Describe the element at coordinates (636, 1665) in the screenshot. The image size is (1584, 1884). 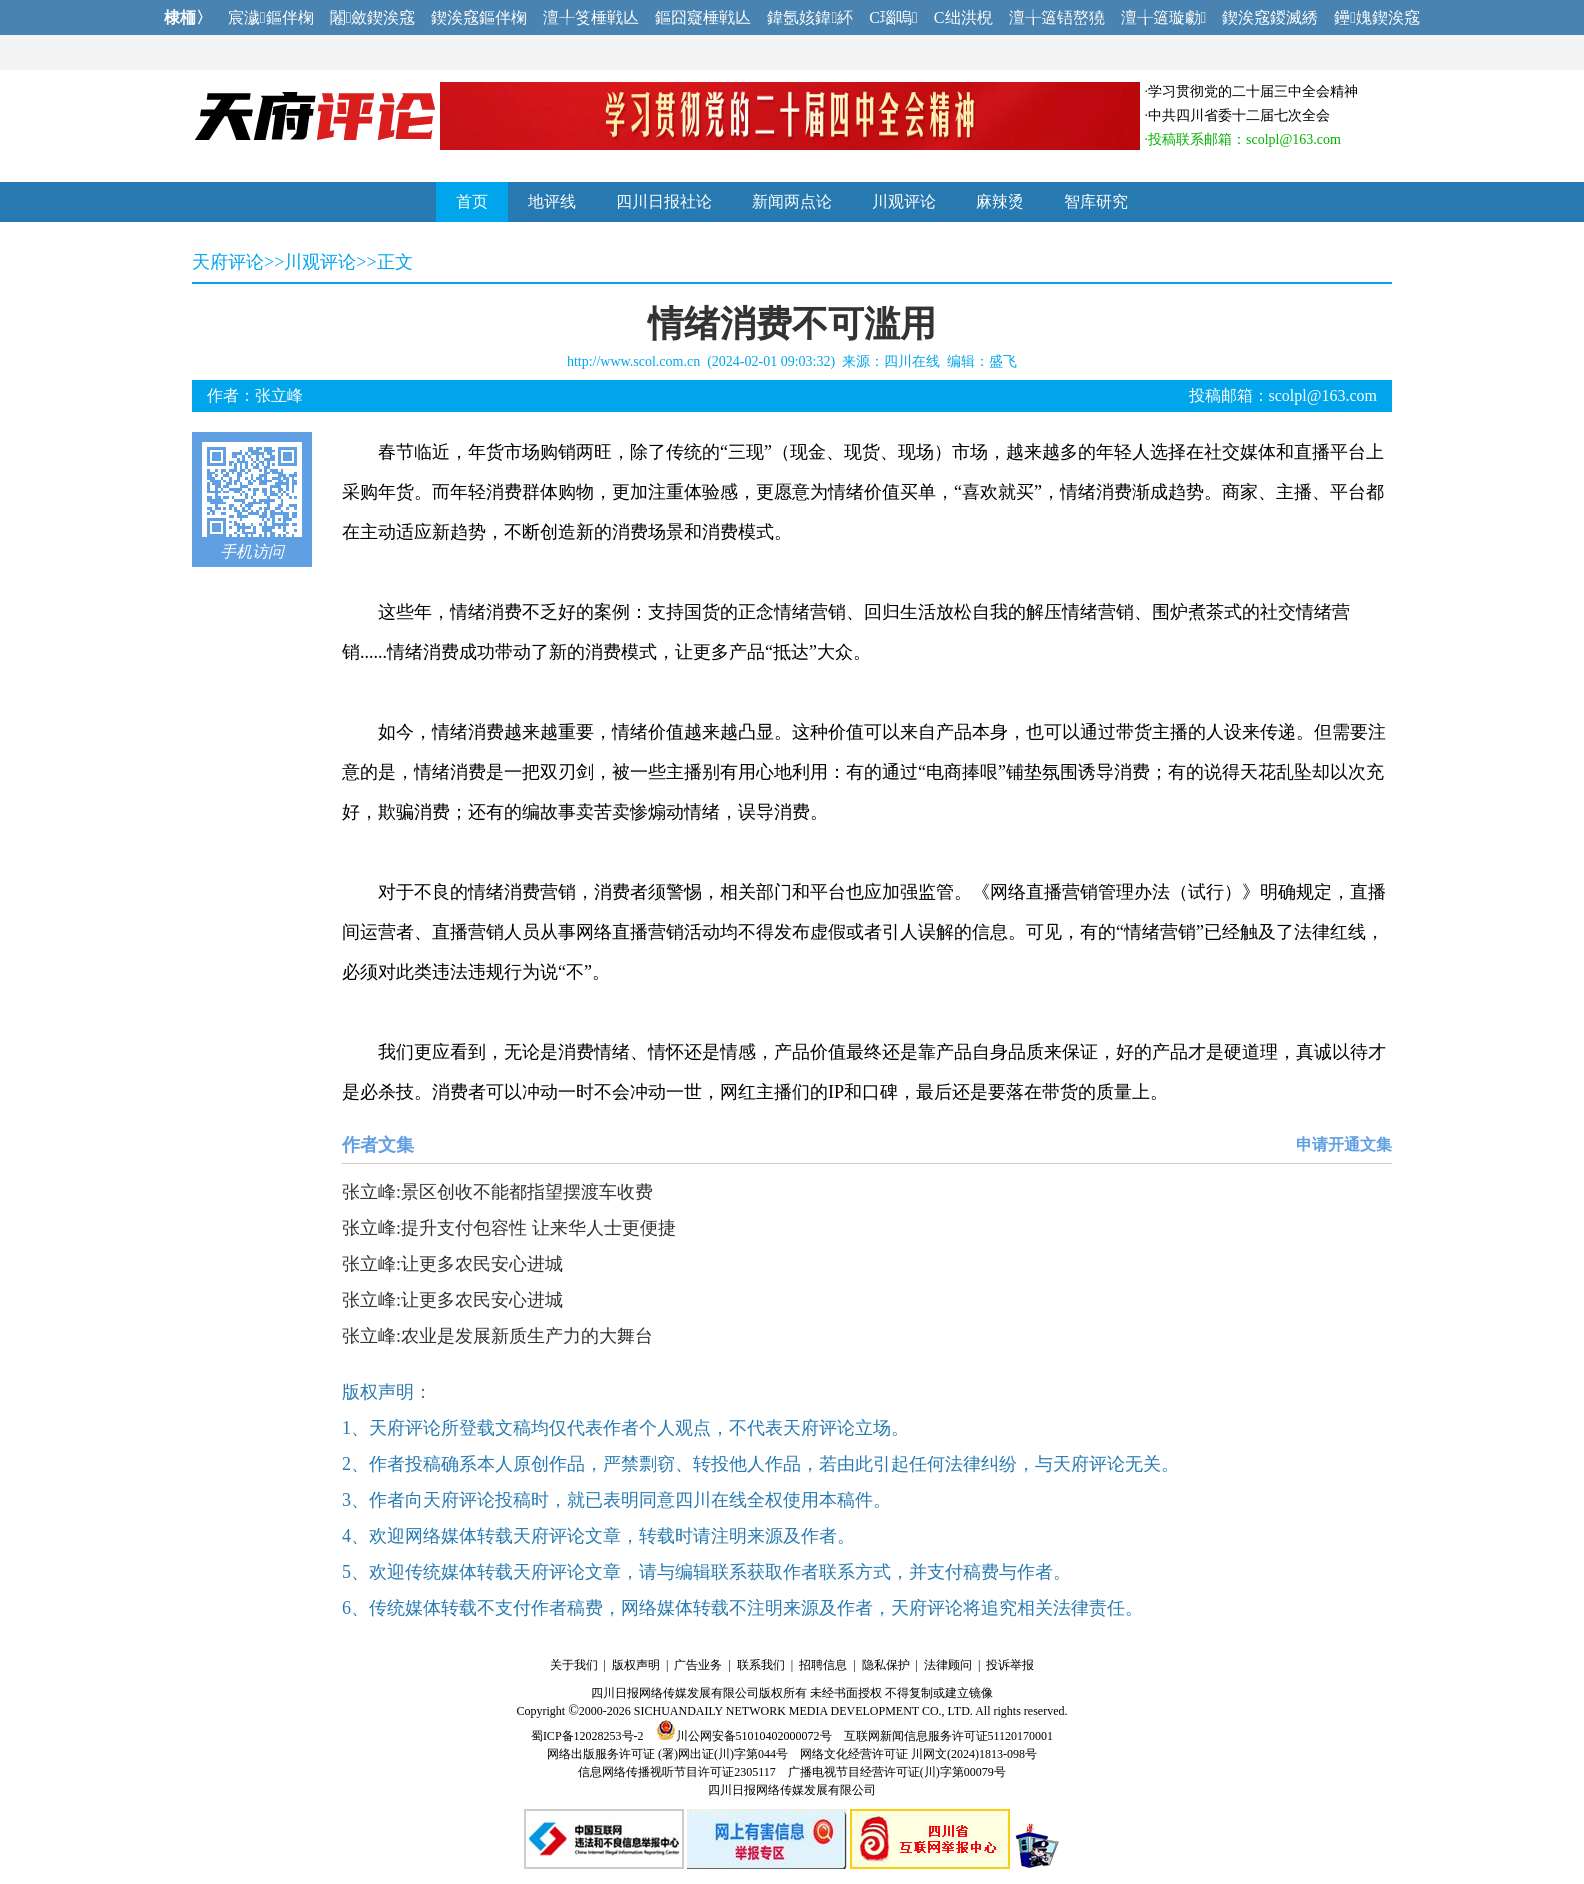
I see `版权声明` at that location.